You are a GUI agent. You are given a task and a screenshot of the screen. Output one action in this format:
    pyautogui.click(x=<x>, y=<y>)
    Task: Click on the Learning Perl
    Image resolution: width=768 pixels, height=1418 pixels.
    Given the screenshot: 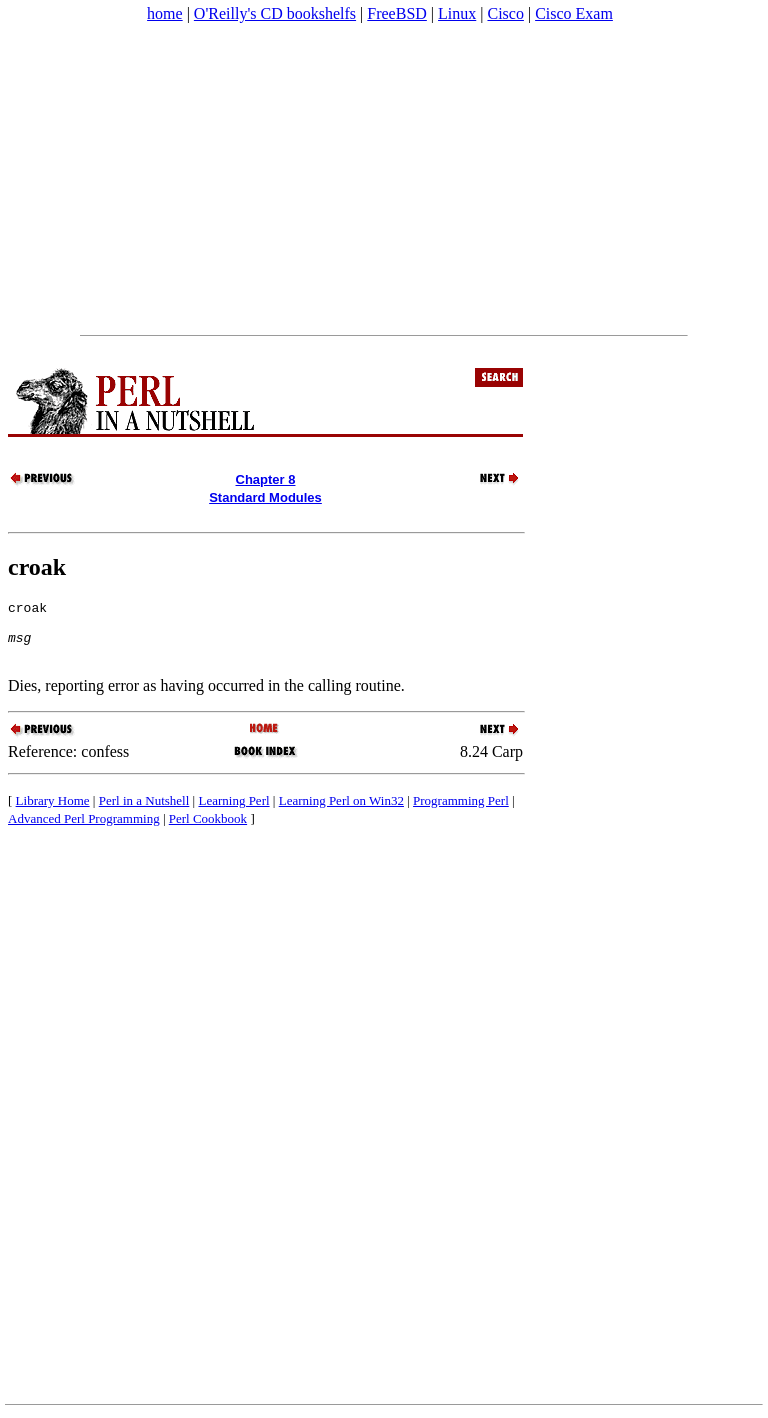 What is the action you would take?
    pyautogui.click(x=233, y=812)
    